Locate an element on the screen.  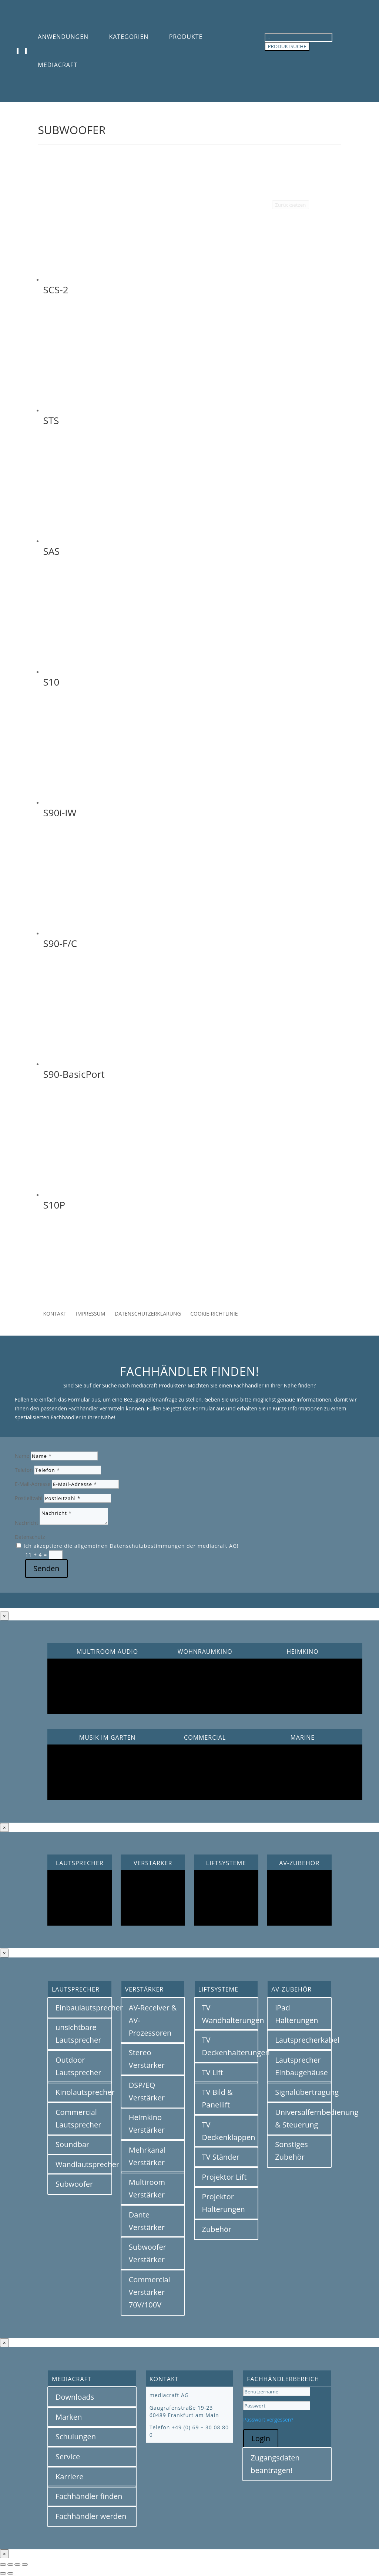
Schulungen is located at coordinates (76, 2437).